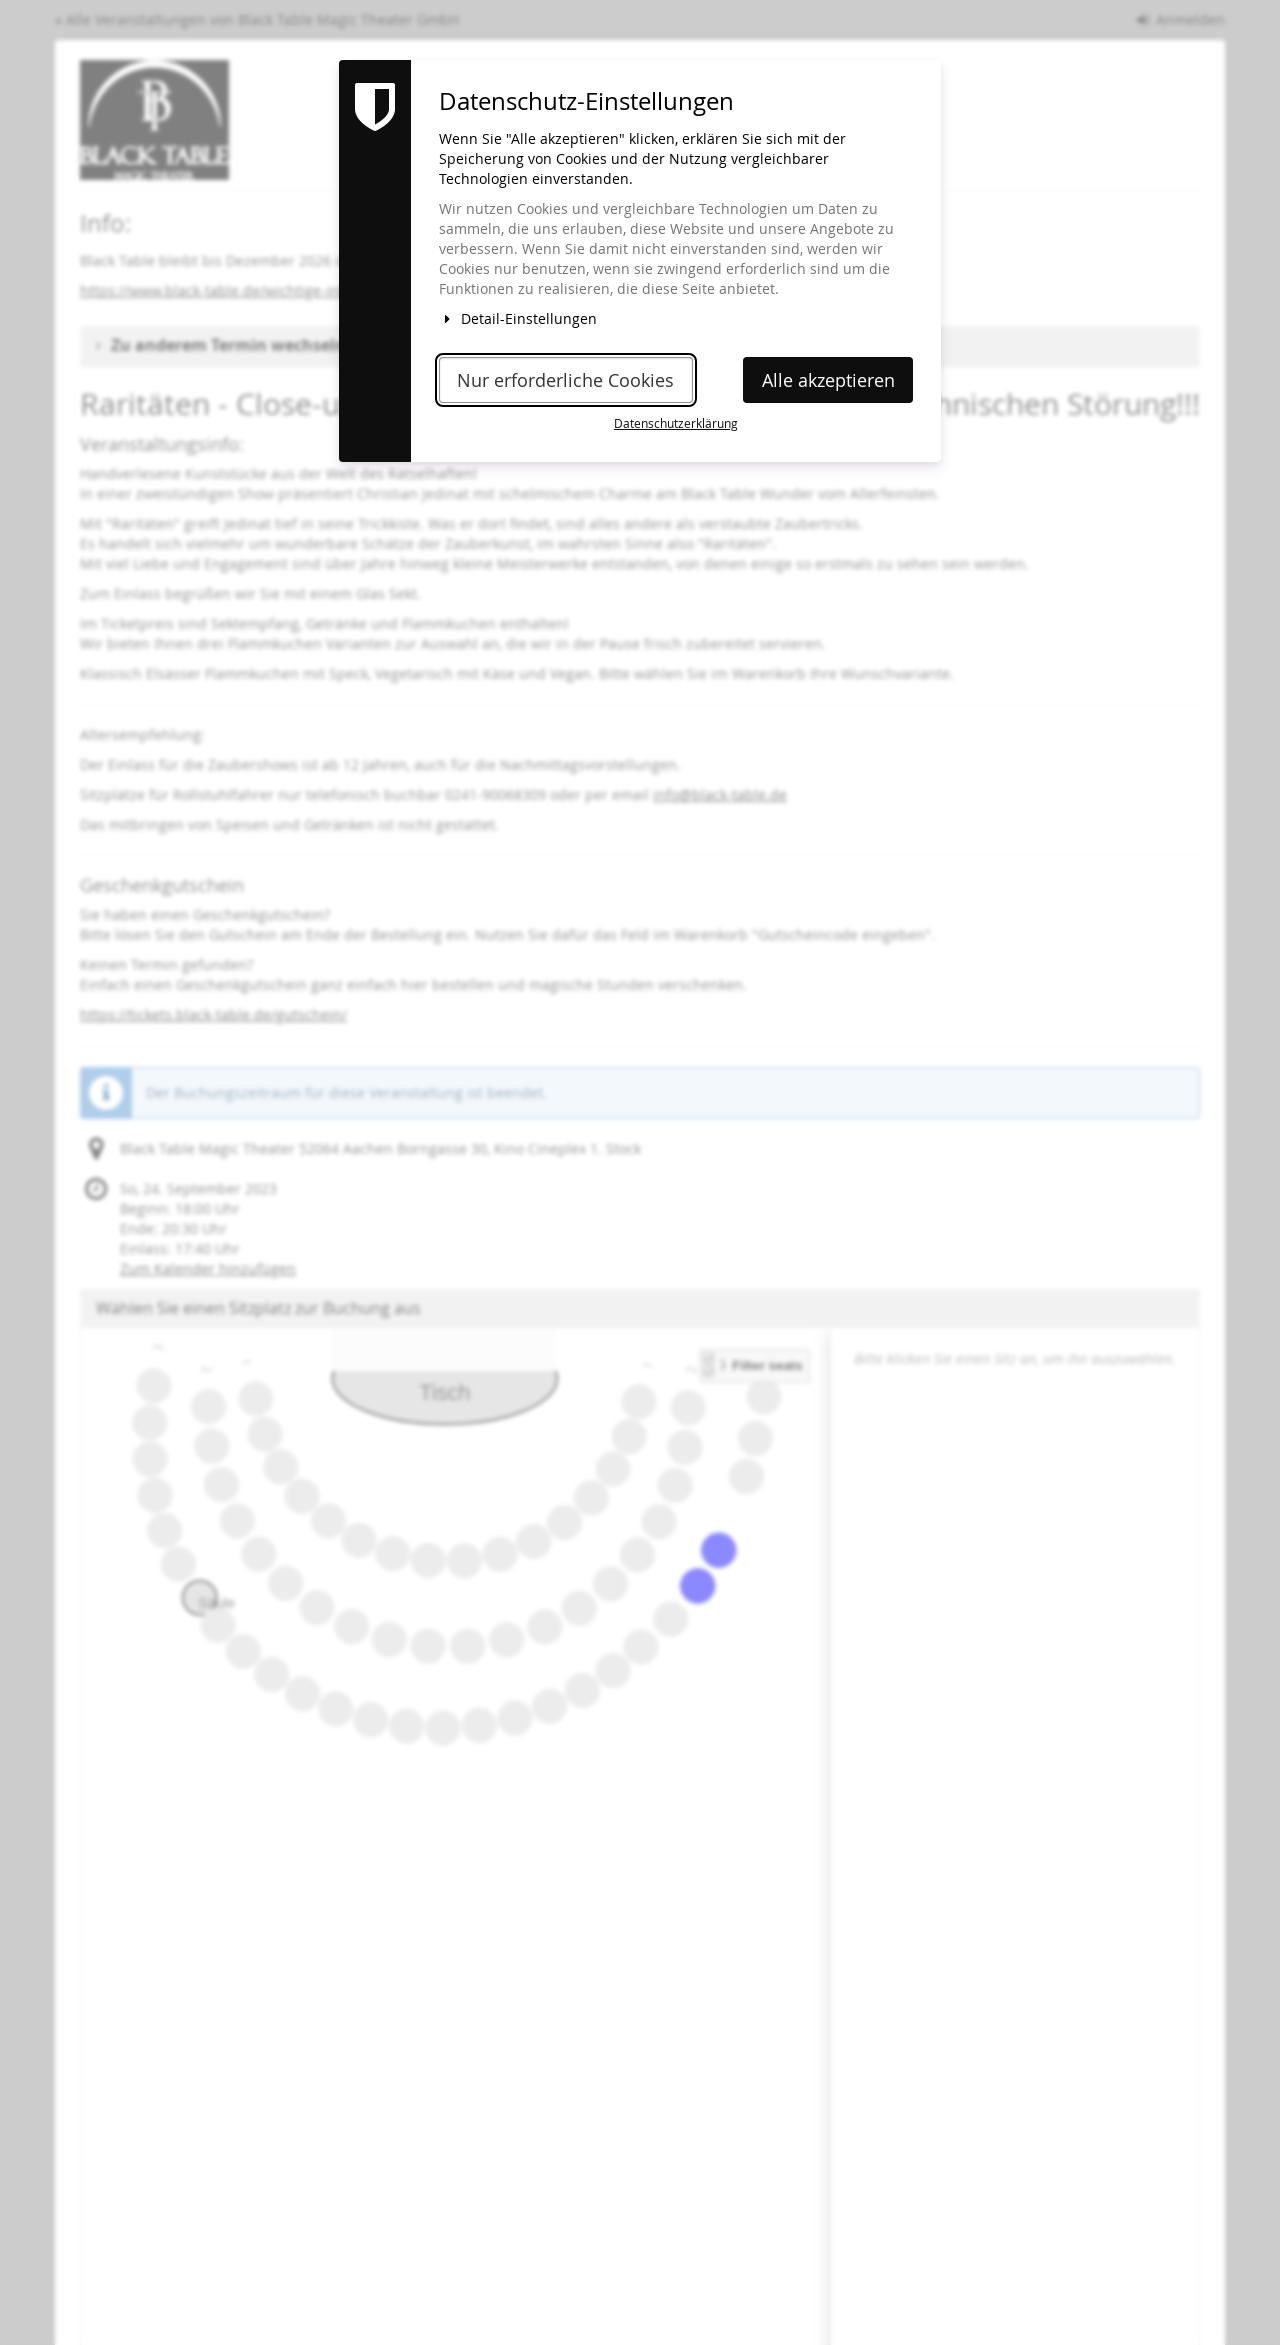  Describe the element at coordinates (676, 423) in the screenshot. I see `Datenschutzerklärung` at that location.